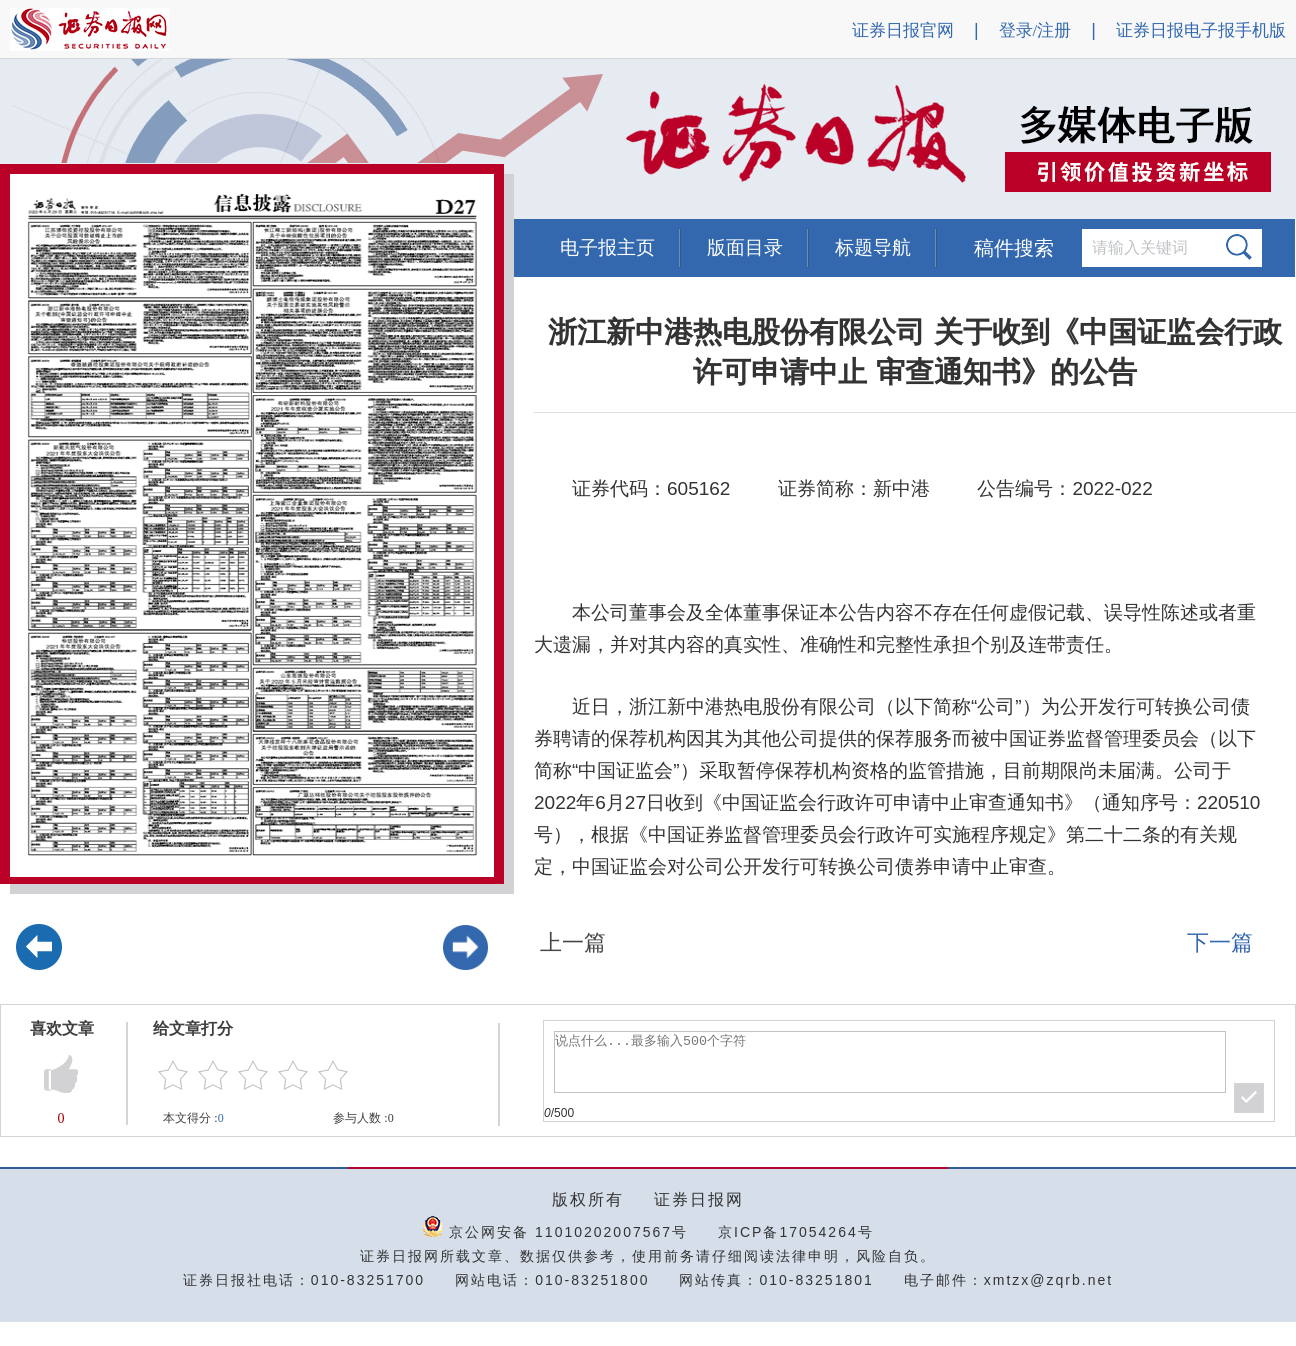 The width and height of the screenshot is (1296, 1346). I want to click on 登录/注册, so click(1035, 30).